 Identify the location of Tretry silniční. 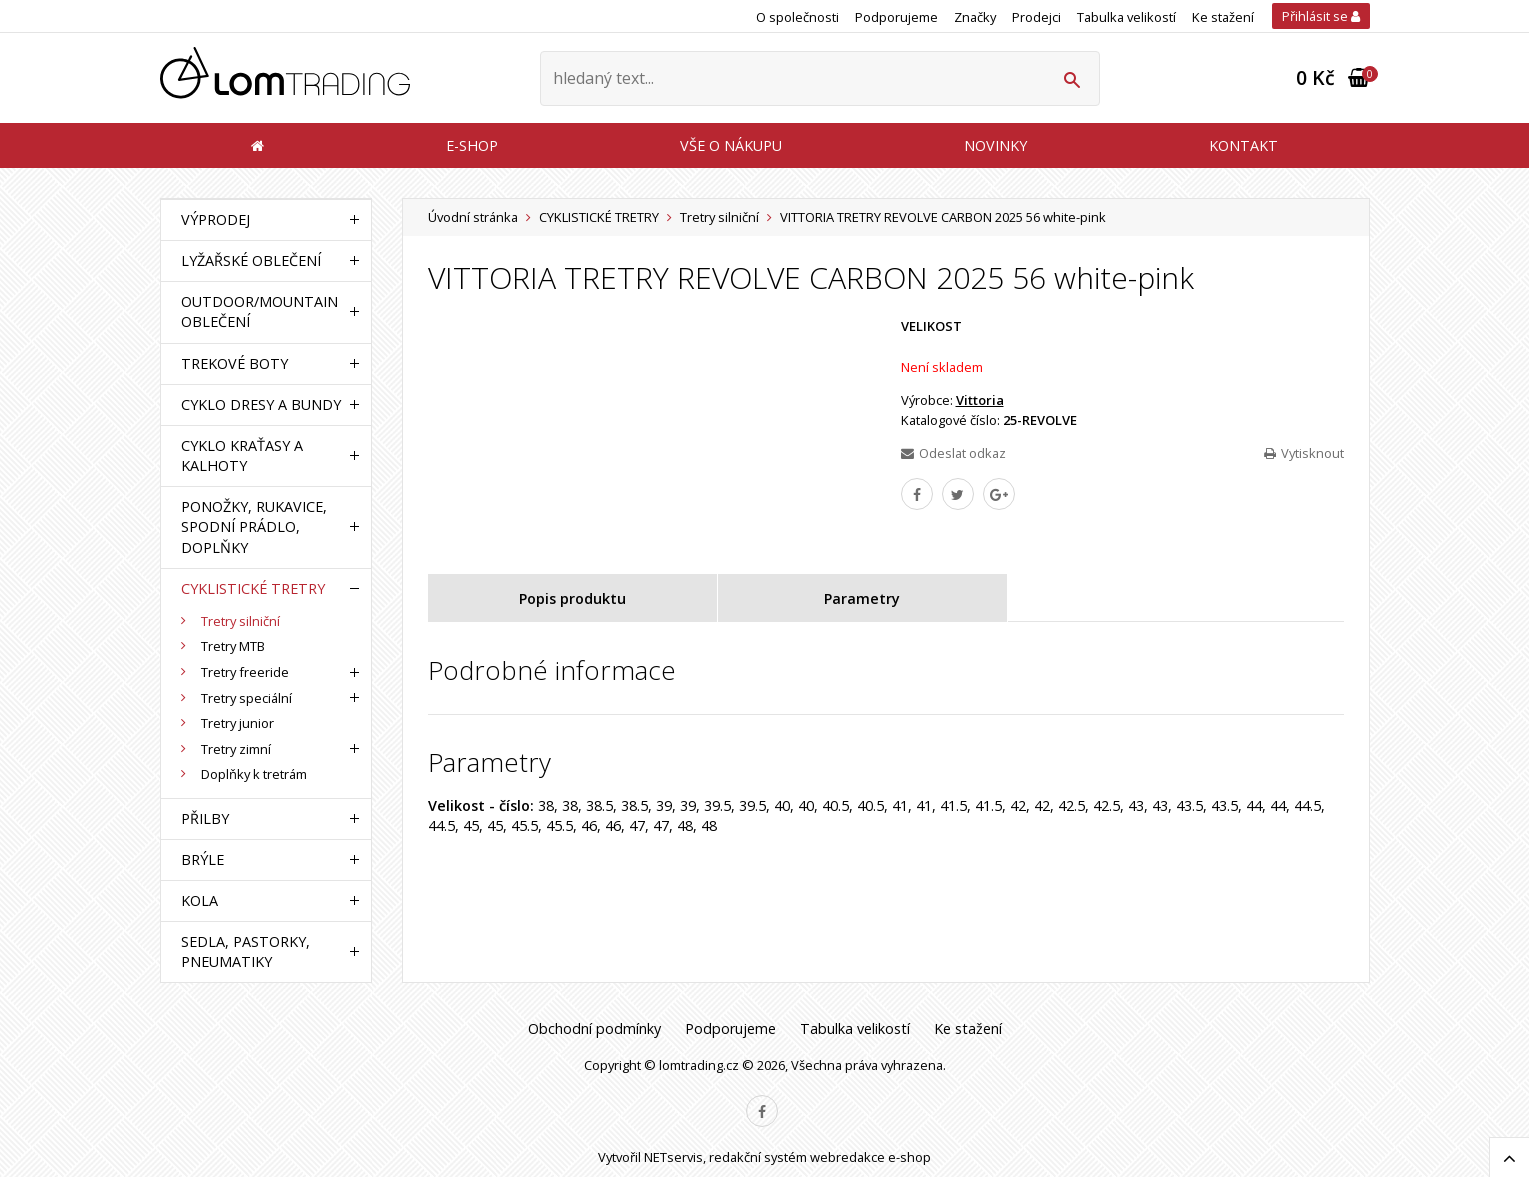
(719, 217).